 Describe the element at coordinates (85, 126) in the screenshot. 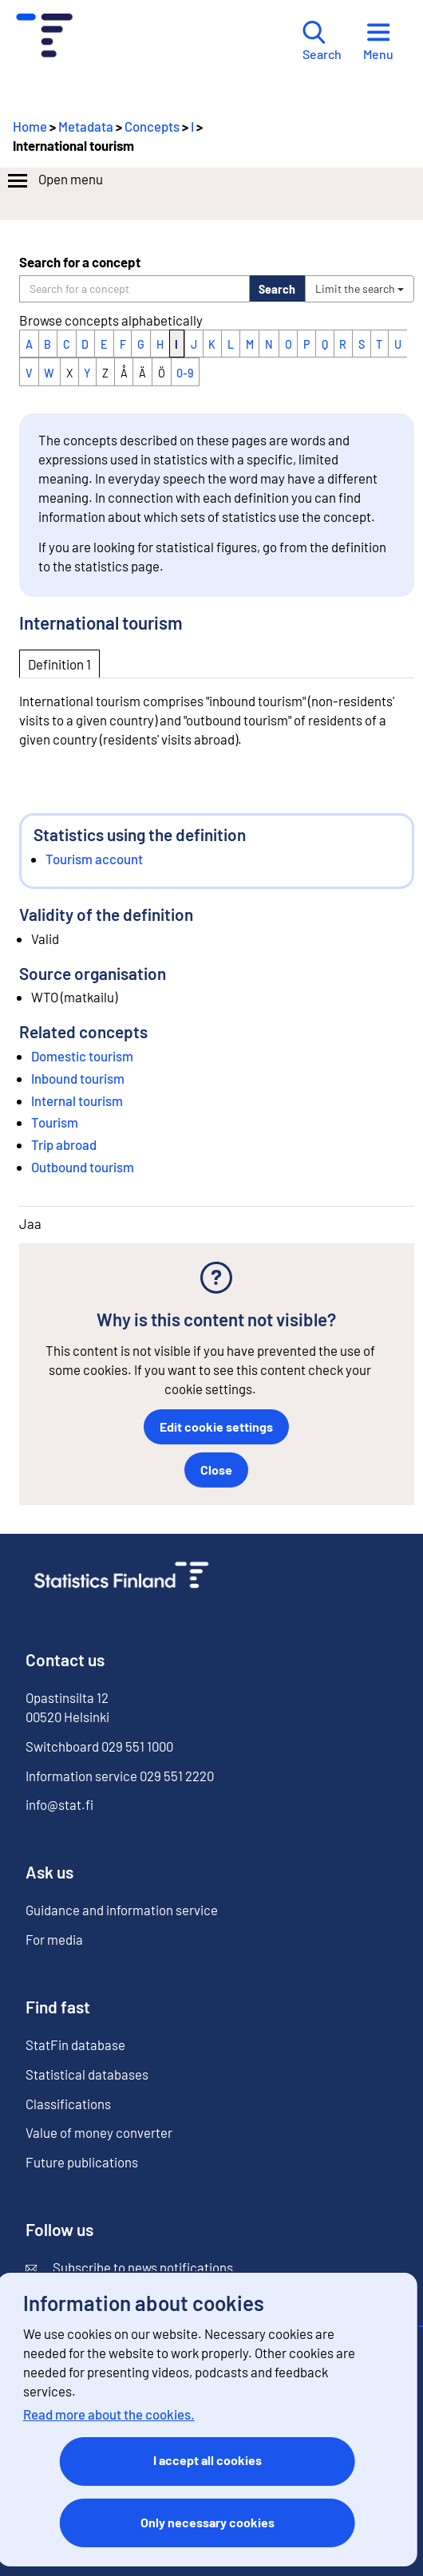

I see `Metadata` at that location.